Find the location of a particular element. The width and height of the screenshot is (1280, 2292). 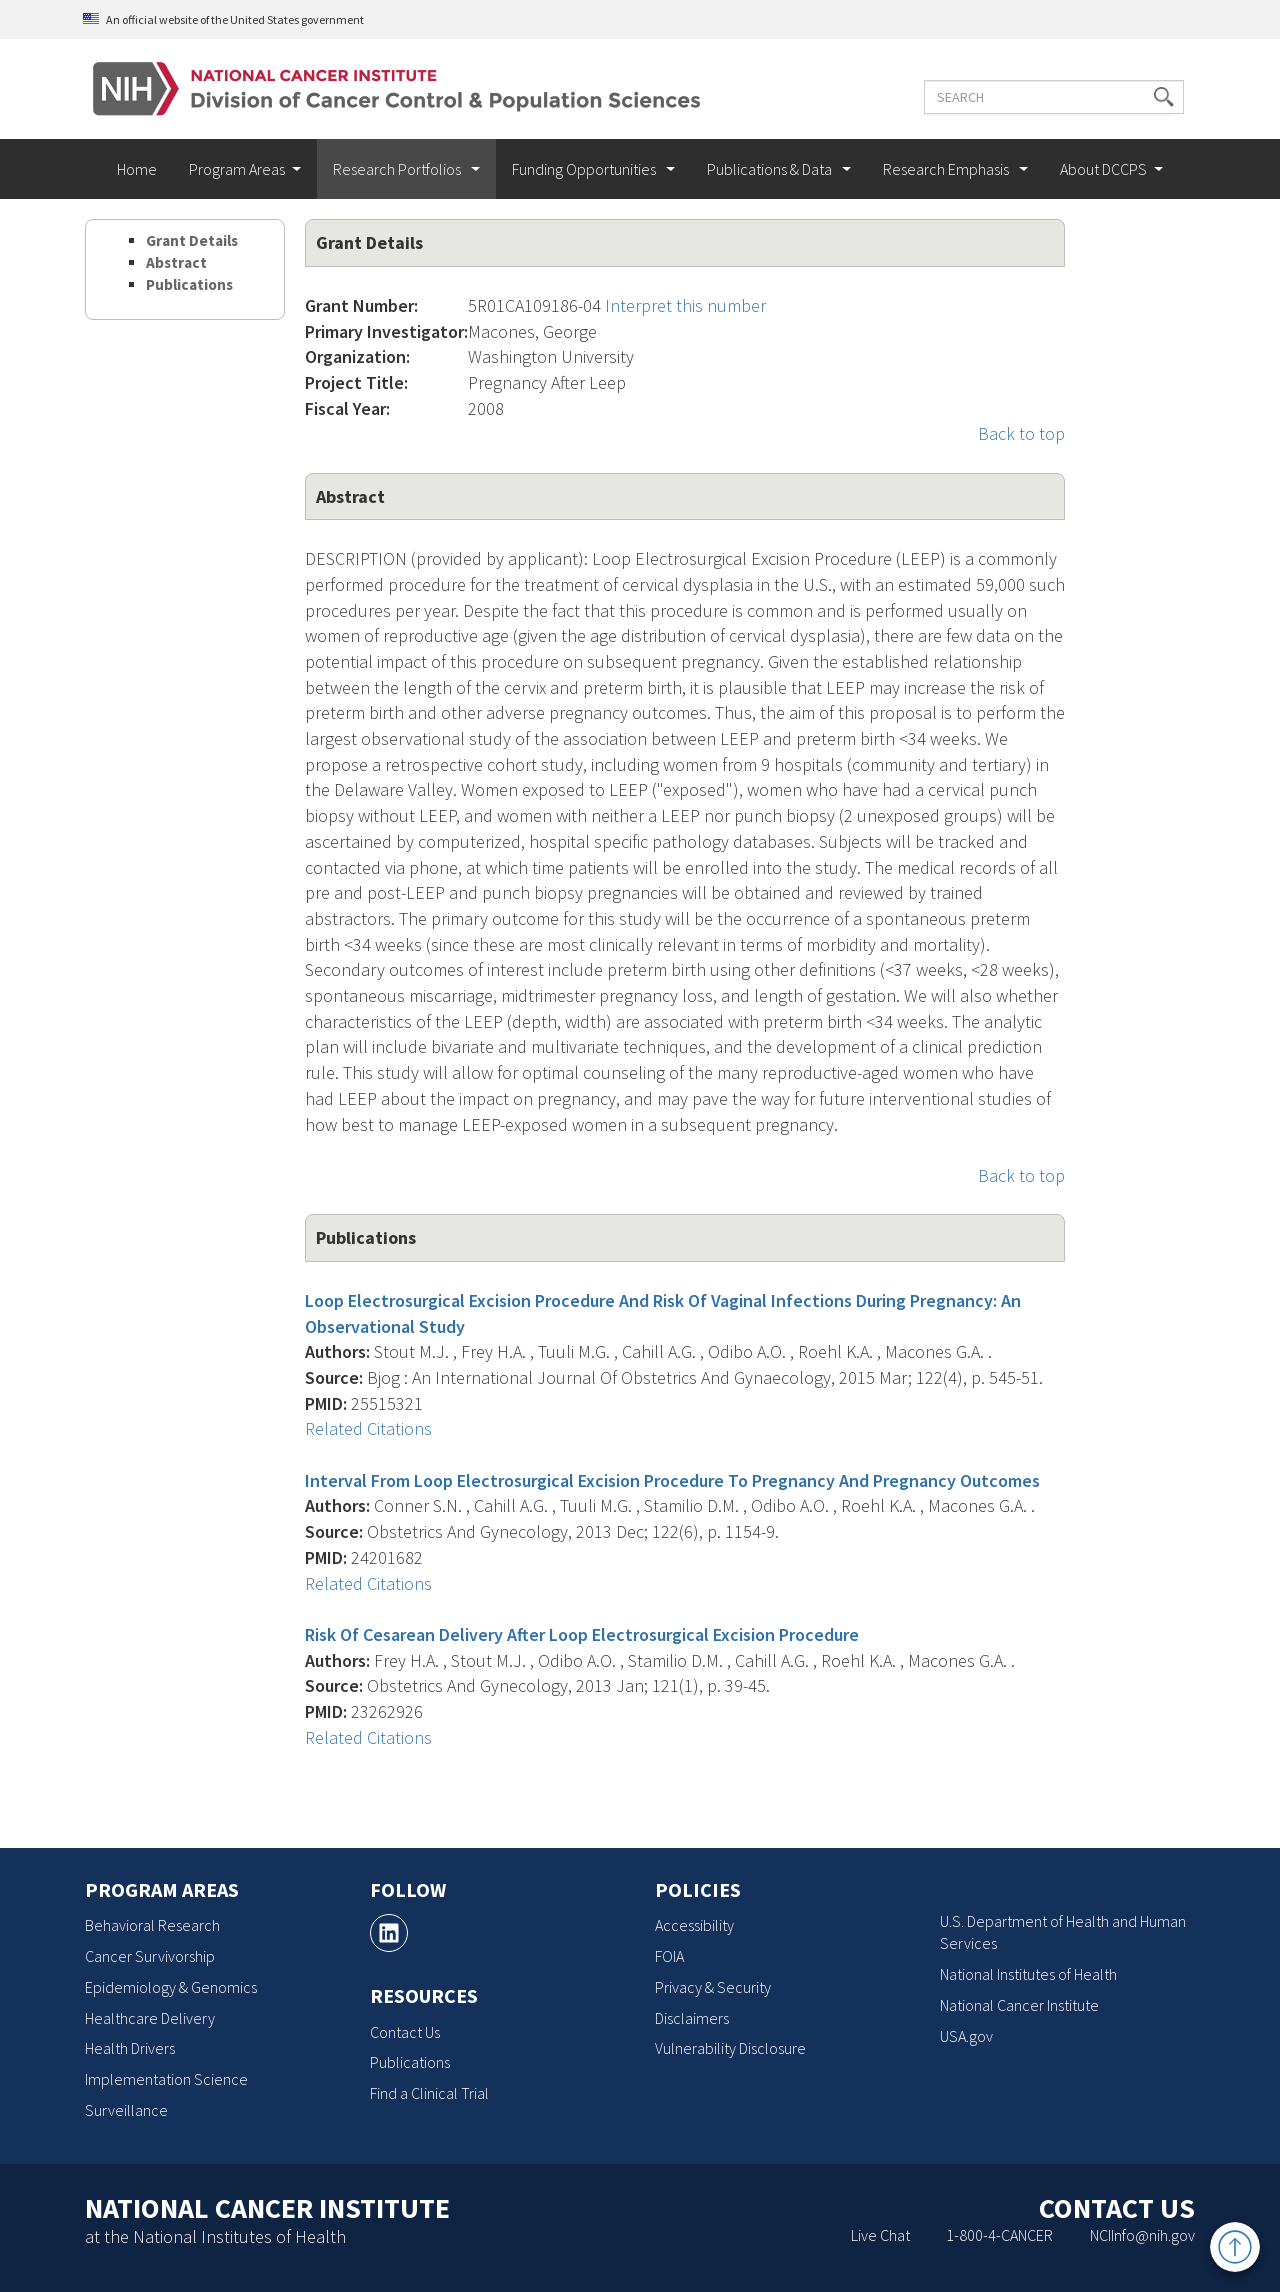

NCIInfo@nih.gov is located at coordinates (1142, 2235).